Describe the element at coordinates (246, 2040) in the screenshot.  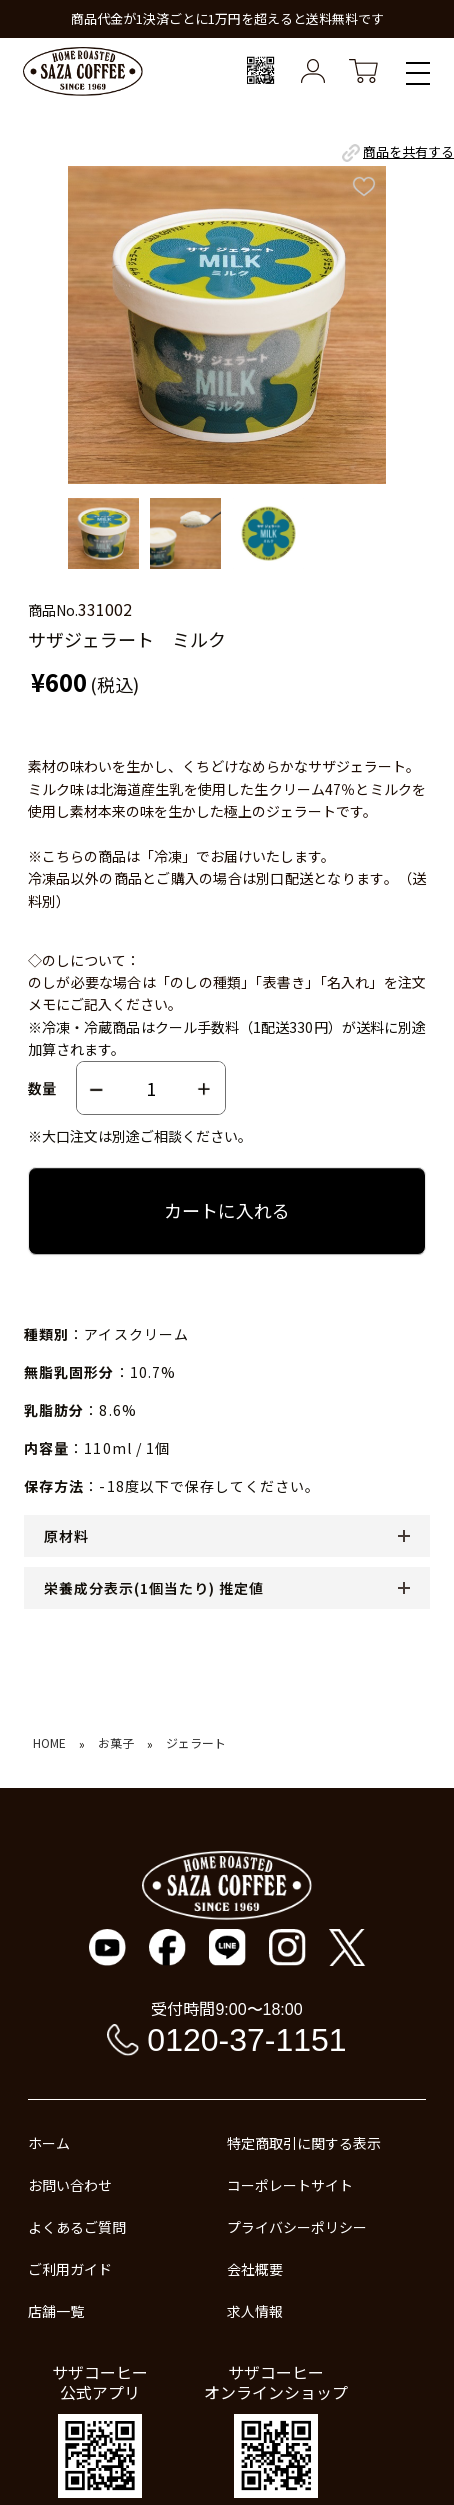
I see `0120-37-1151` at that location.